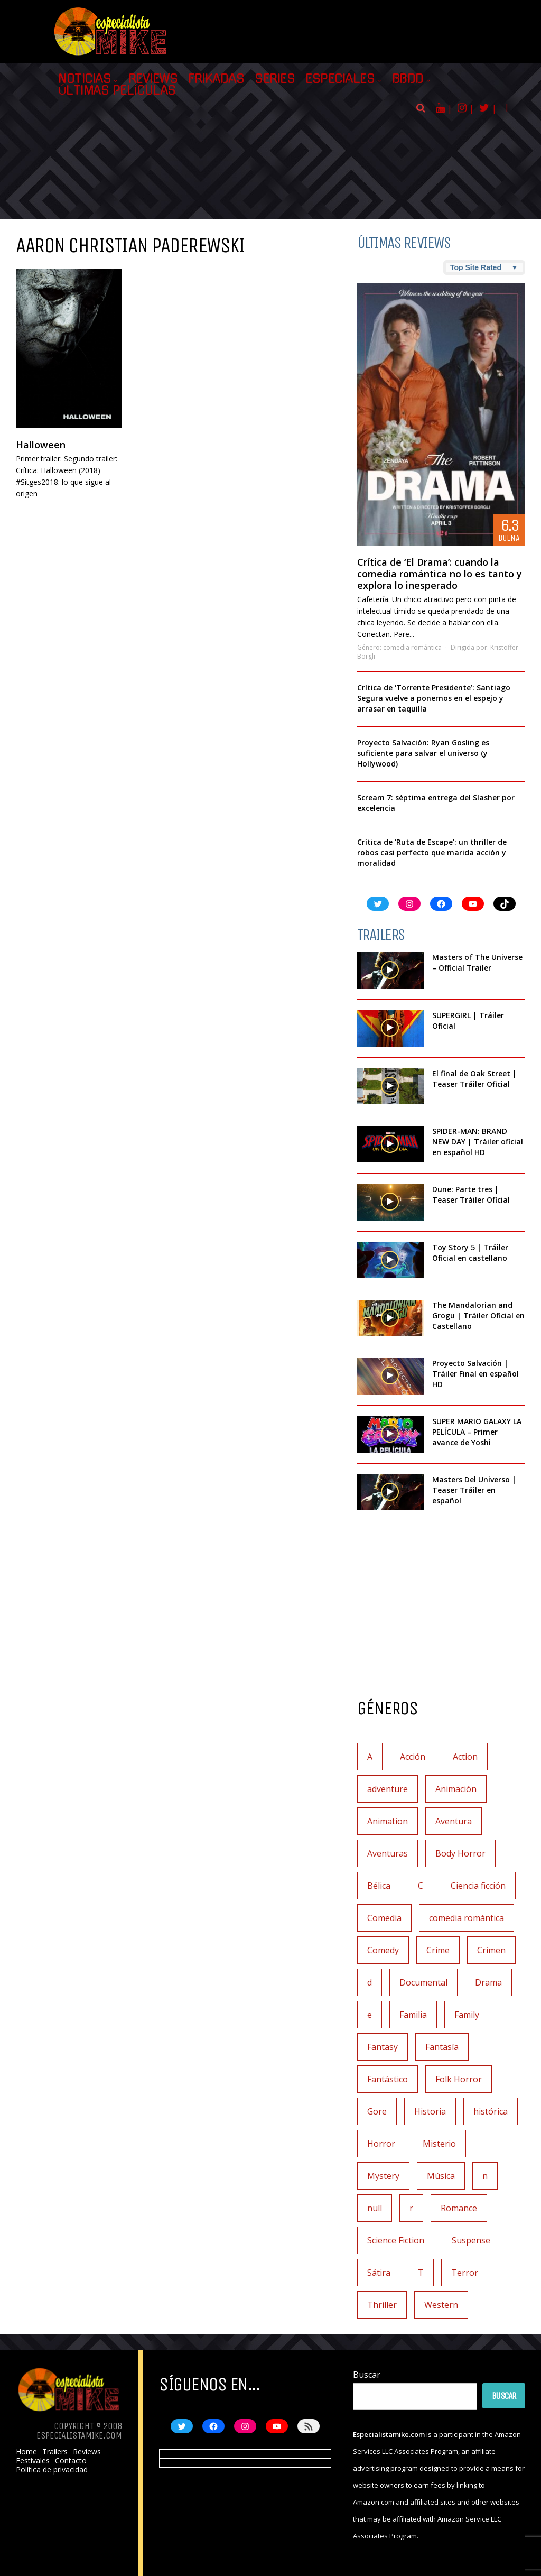  Describe the element at coordinates (488, 1982) in the screenshot. I see `Drama [Drama (128 elementos)]` at that location.